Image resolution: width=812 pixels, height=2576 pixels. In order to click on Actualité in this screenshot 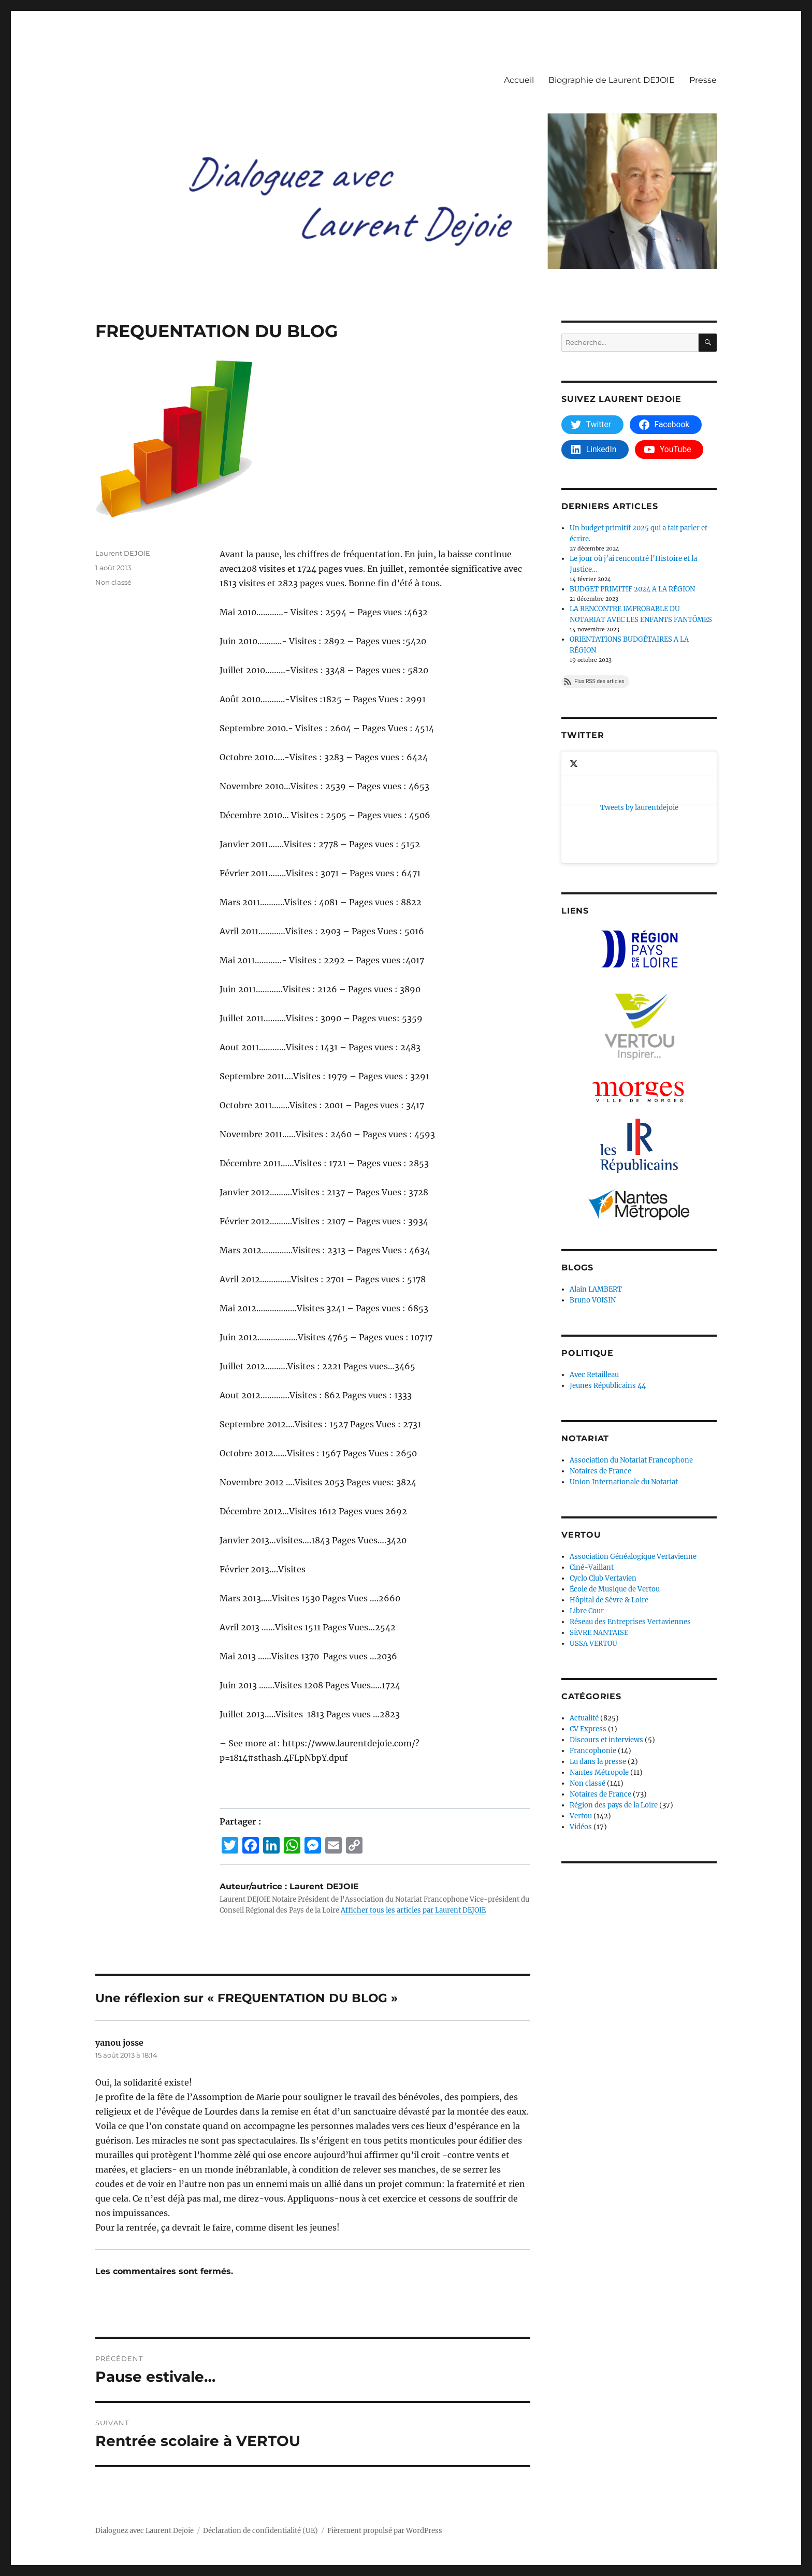, I will do `click(584, 1617)`.